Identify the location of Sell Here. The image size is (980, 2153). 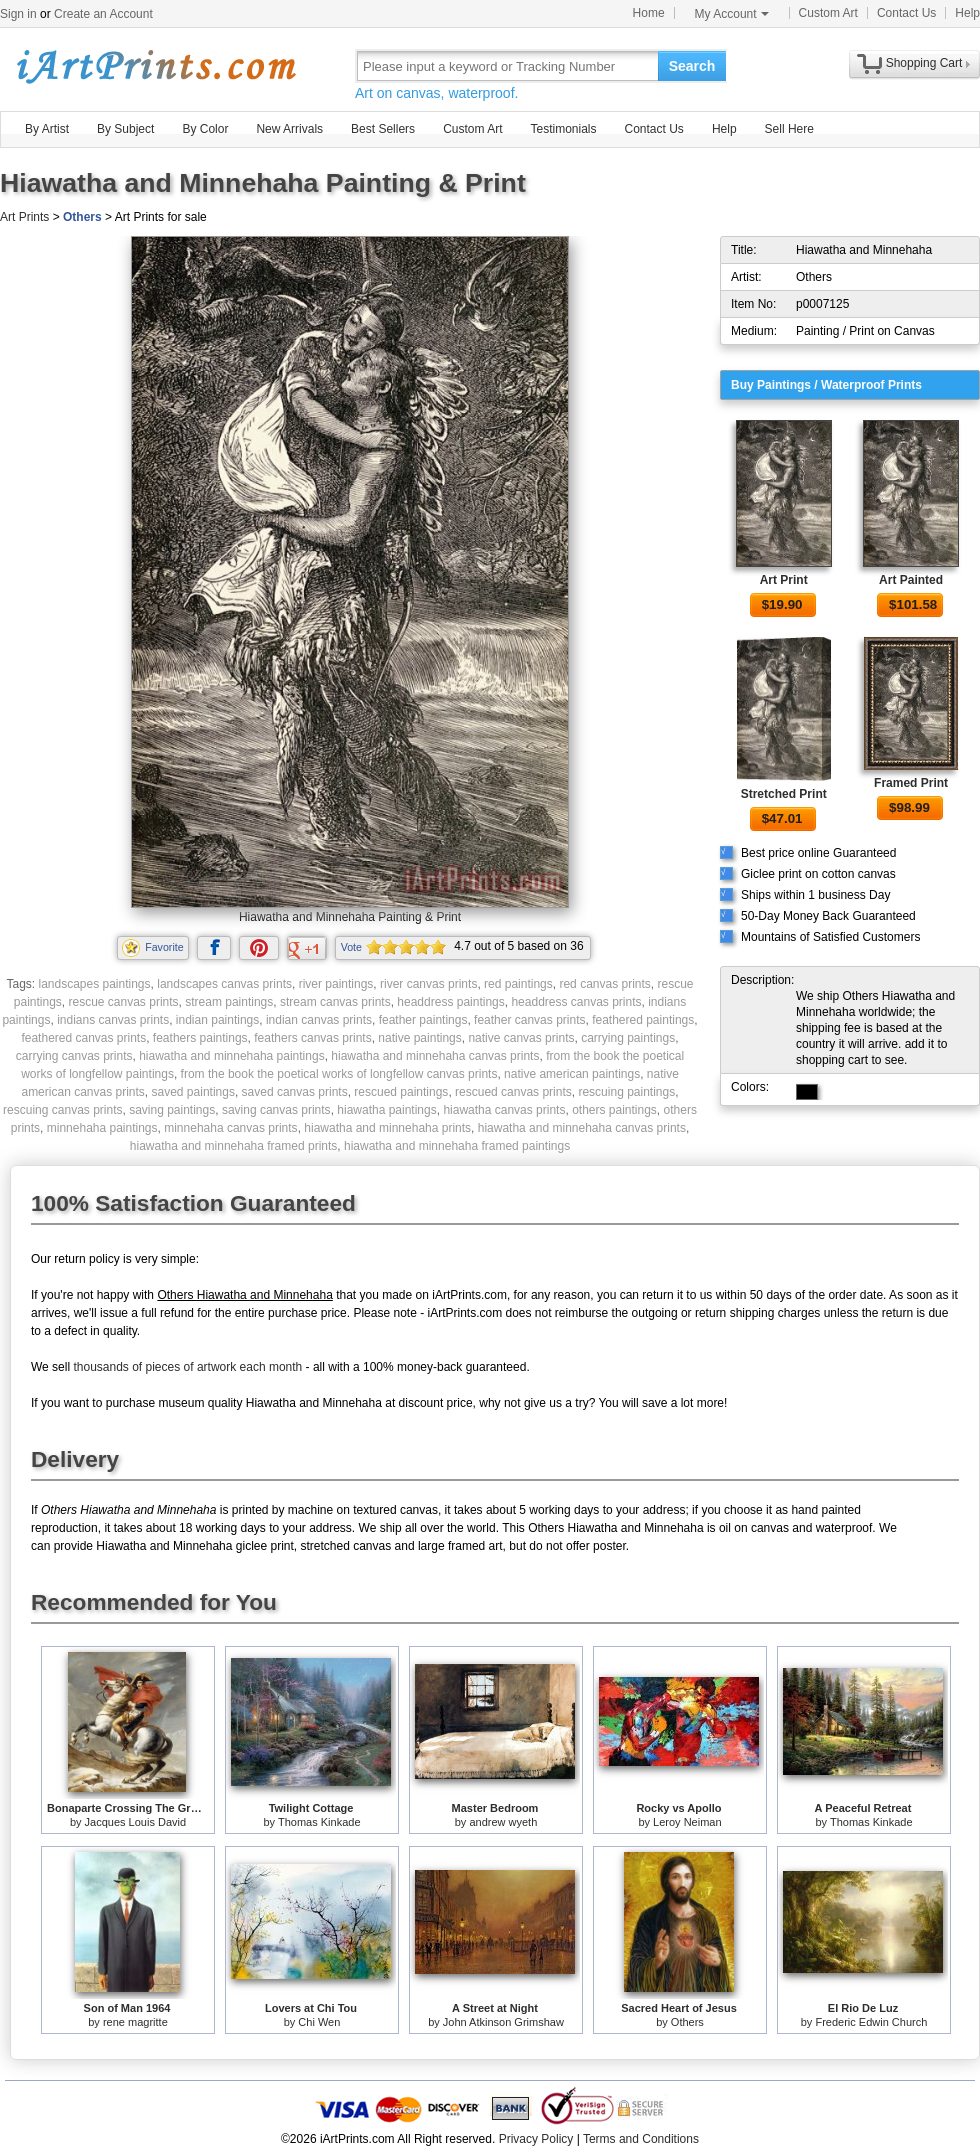
(789, 129).